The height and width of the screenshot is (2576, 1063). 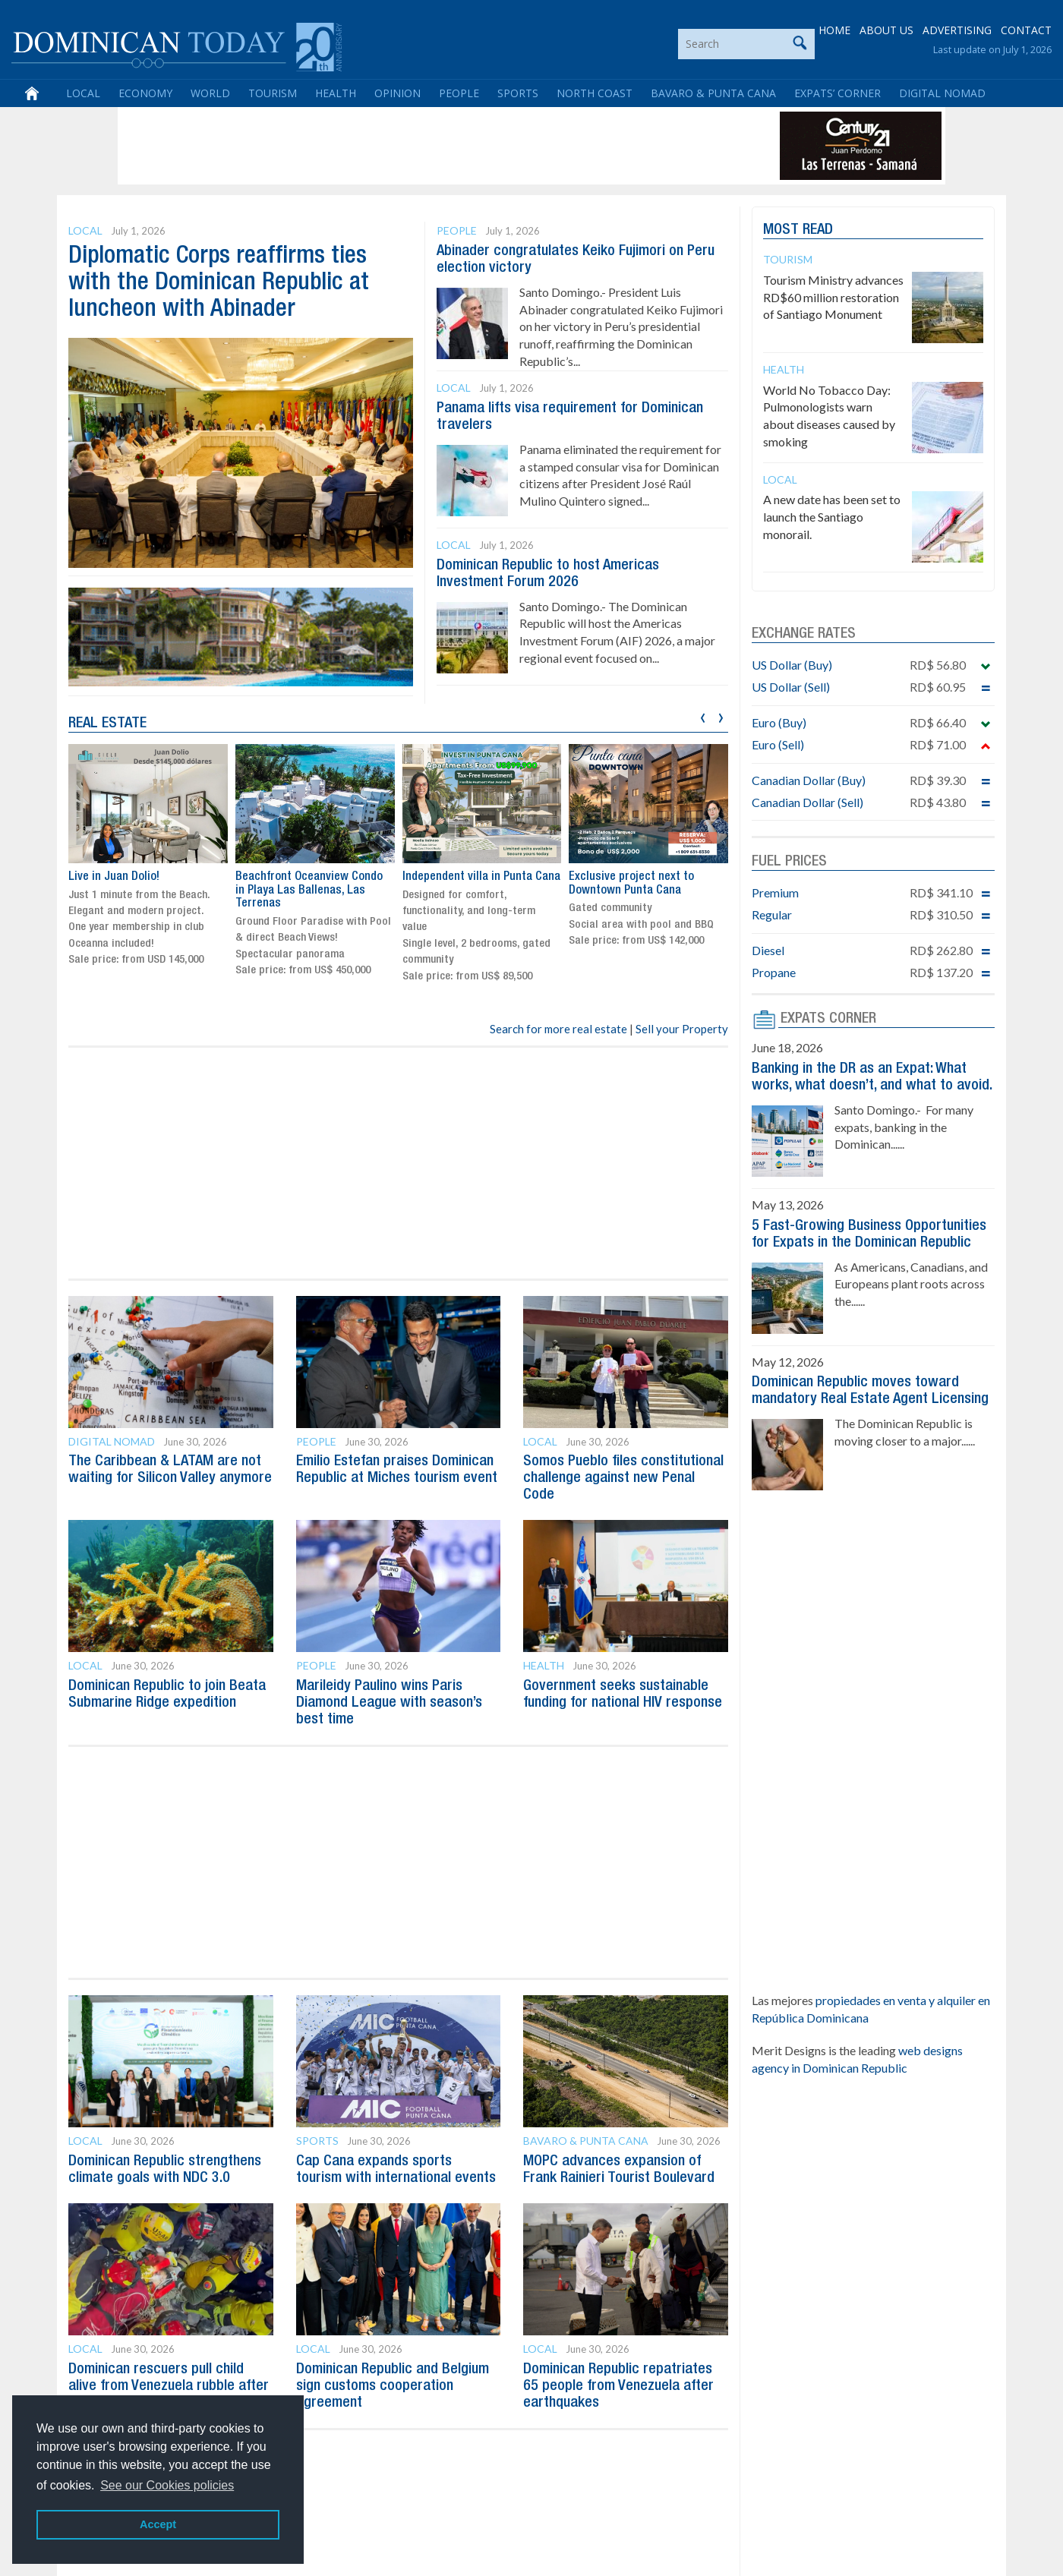 What do you see at coordinates (397, 93) in the screenshot?
I see `Opinion` at bounding box center [397, 93].